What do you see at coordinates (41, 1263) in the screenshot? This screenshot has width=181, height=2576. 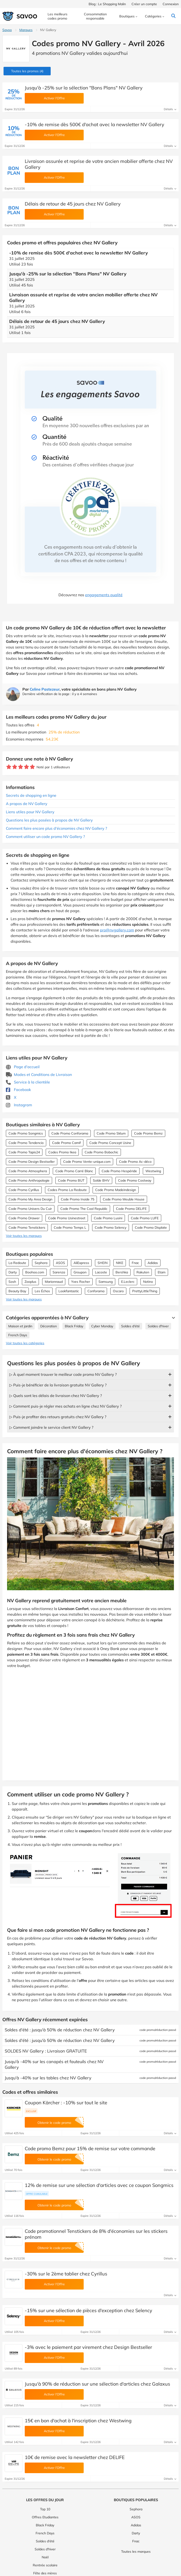 I see `Sephora` at bounding box center [41, 1263].